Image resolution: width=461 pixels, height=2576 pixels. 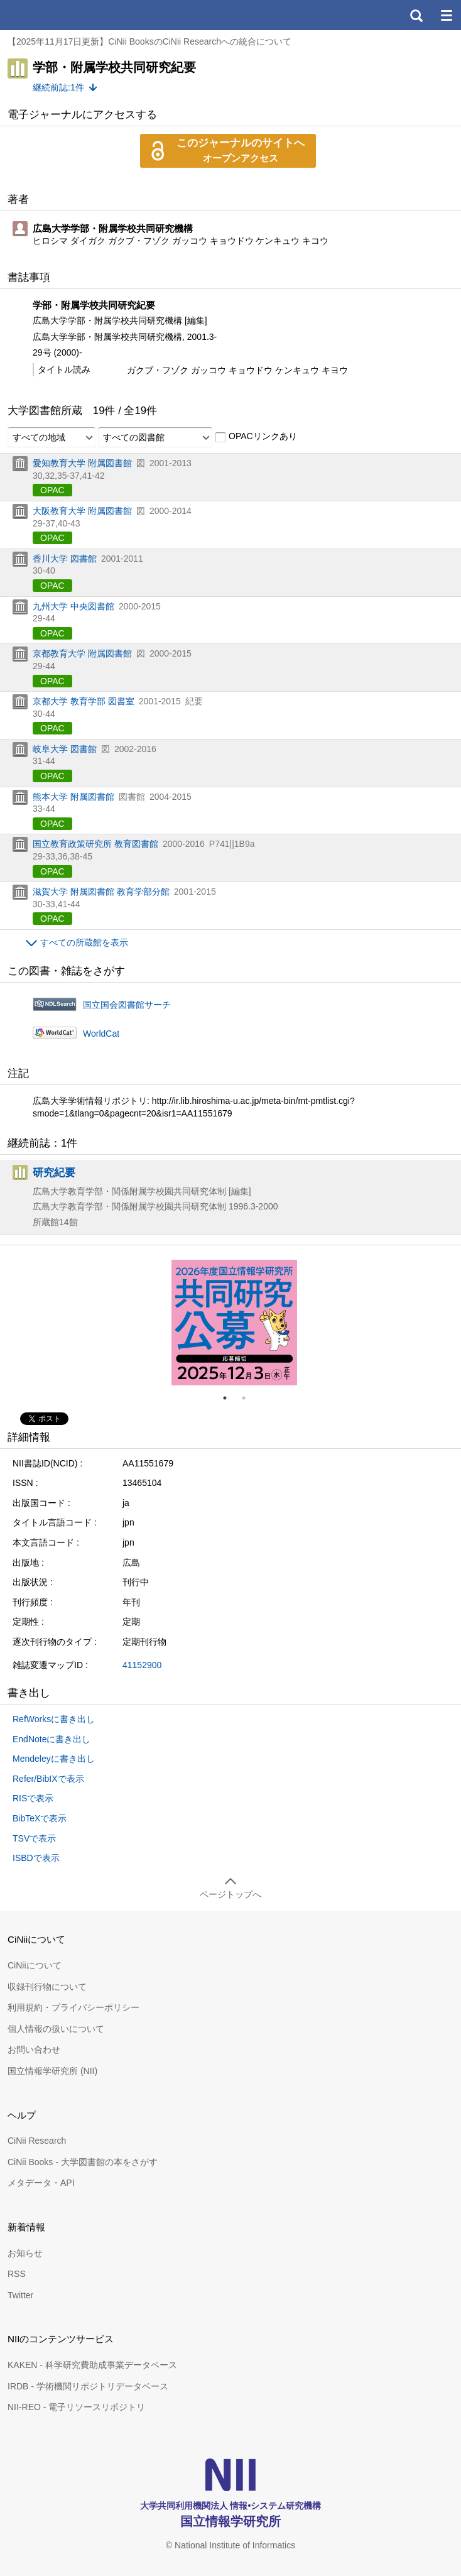 I want to click on WorldCat, so click(x=101, y=1034).